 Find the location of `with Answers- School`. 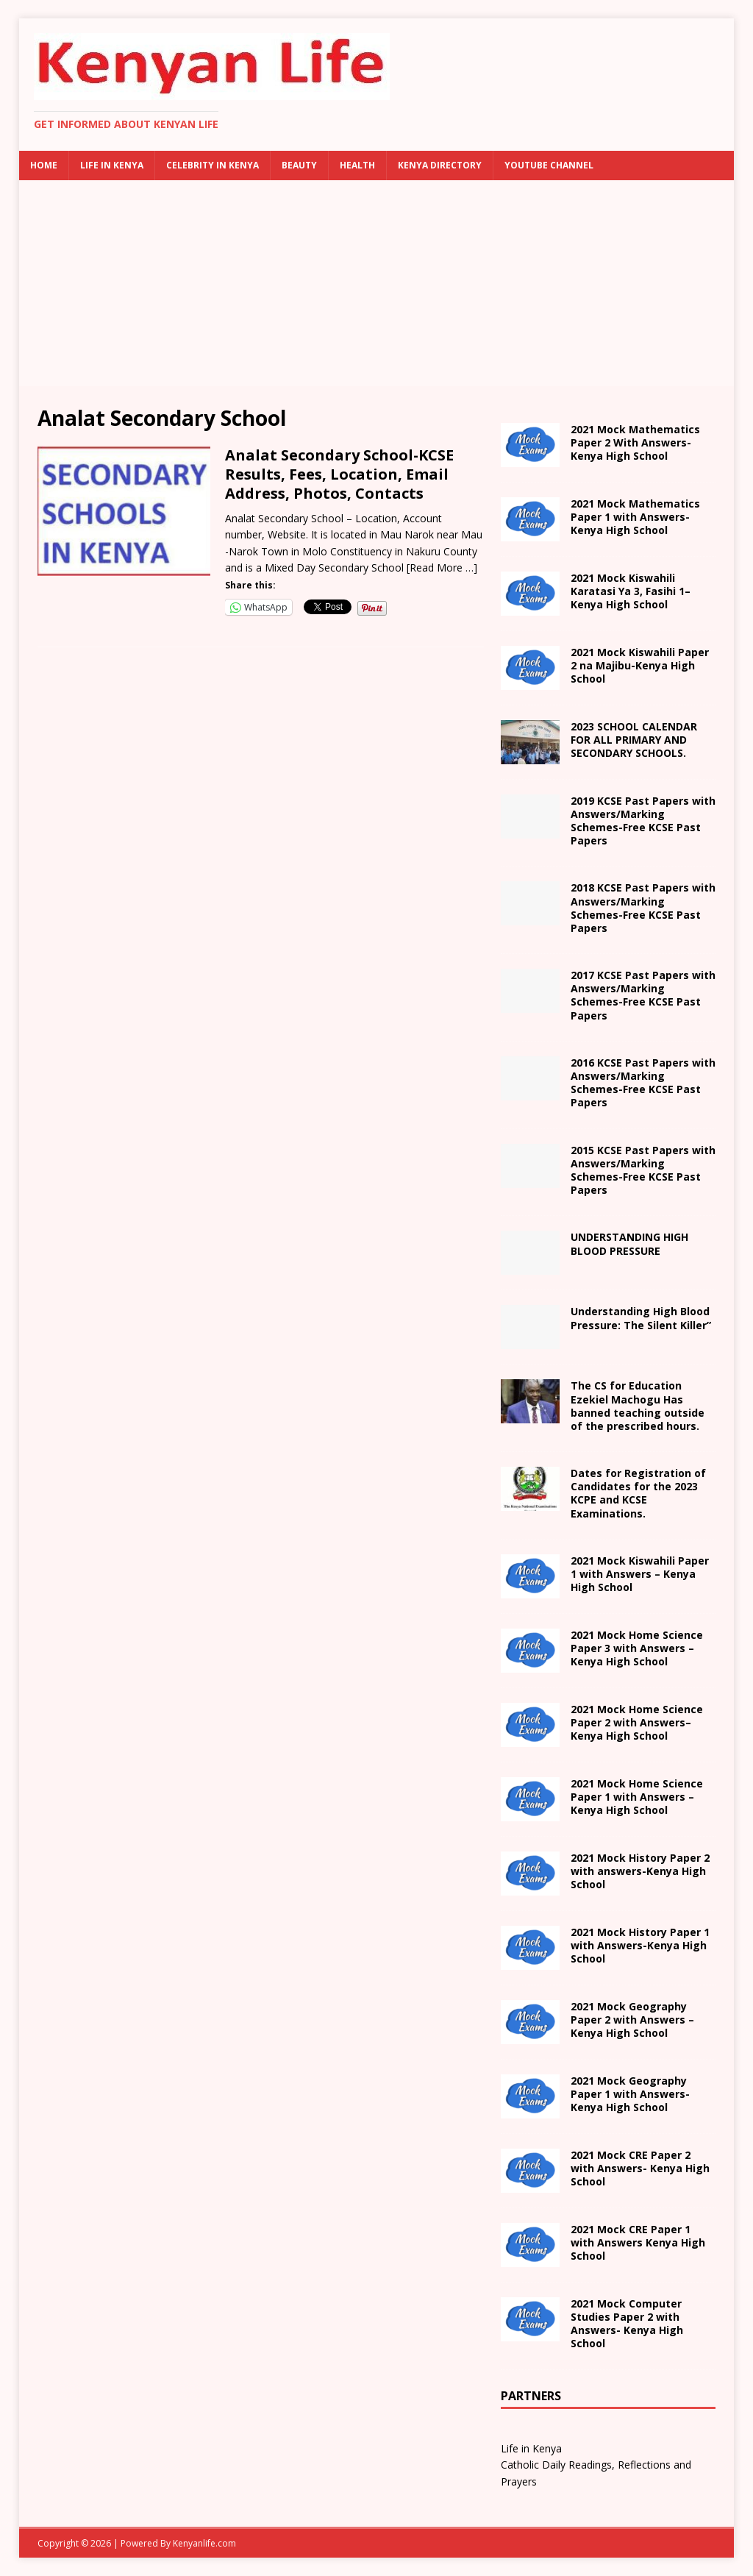

with Answers- School is located at coordinates (640, 1945).